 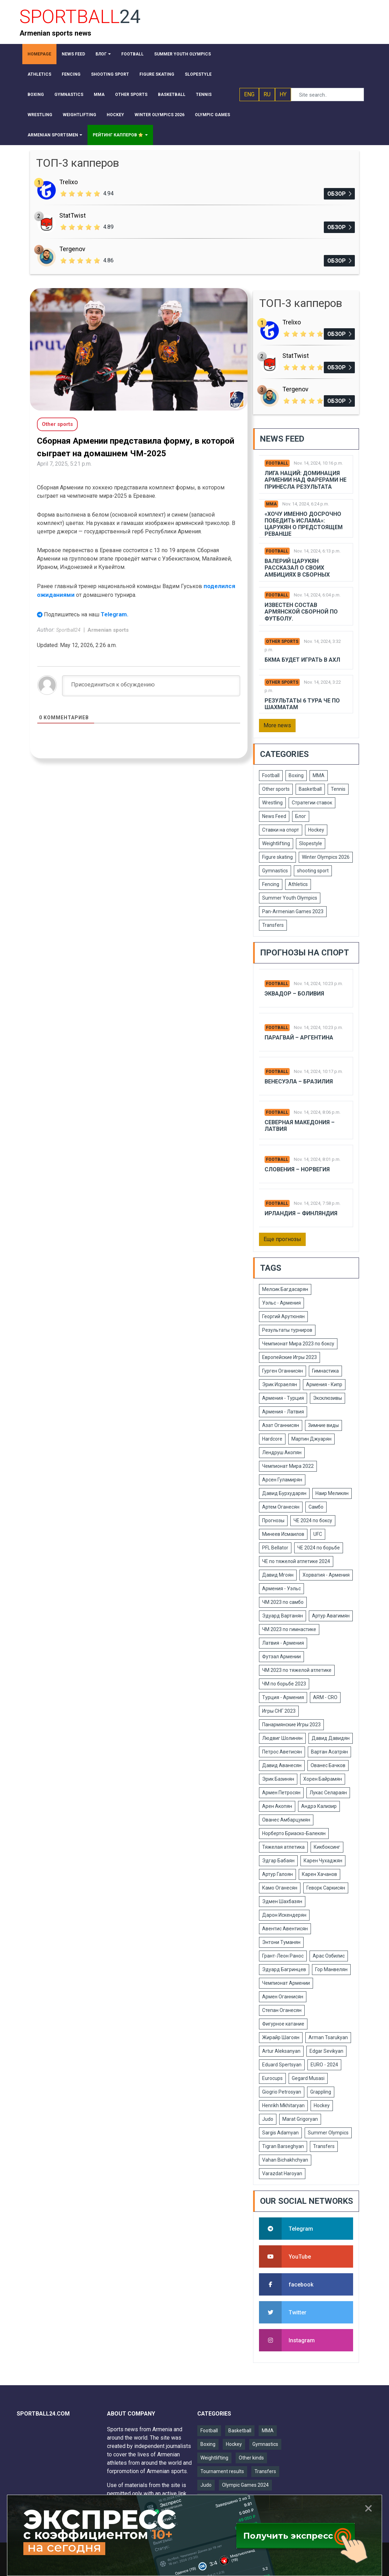 I want to click on Артур Галоян, so click(x=277, y=1874).